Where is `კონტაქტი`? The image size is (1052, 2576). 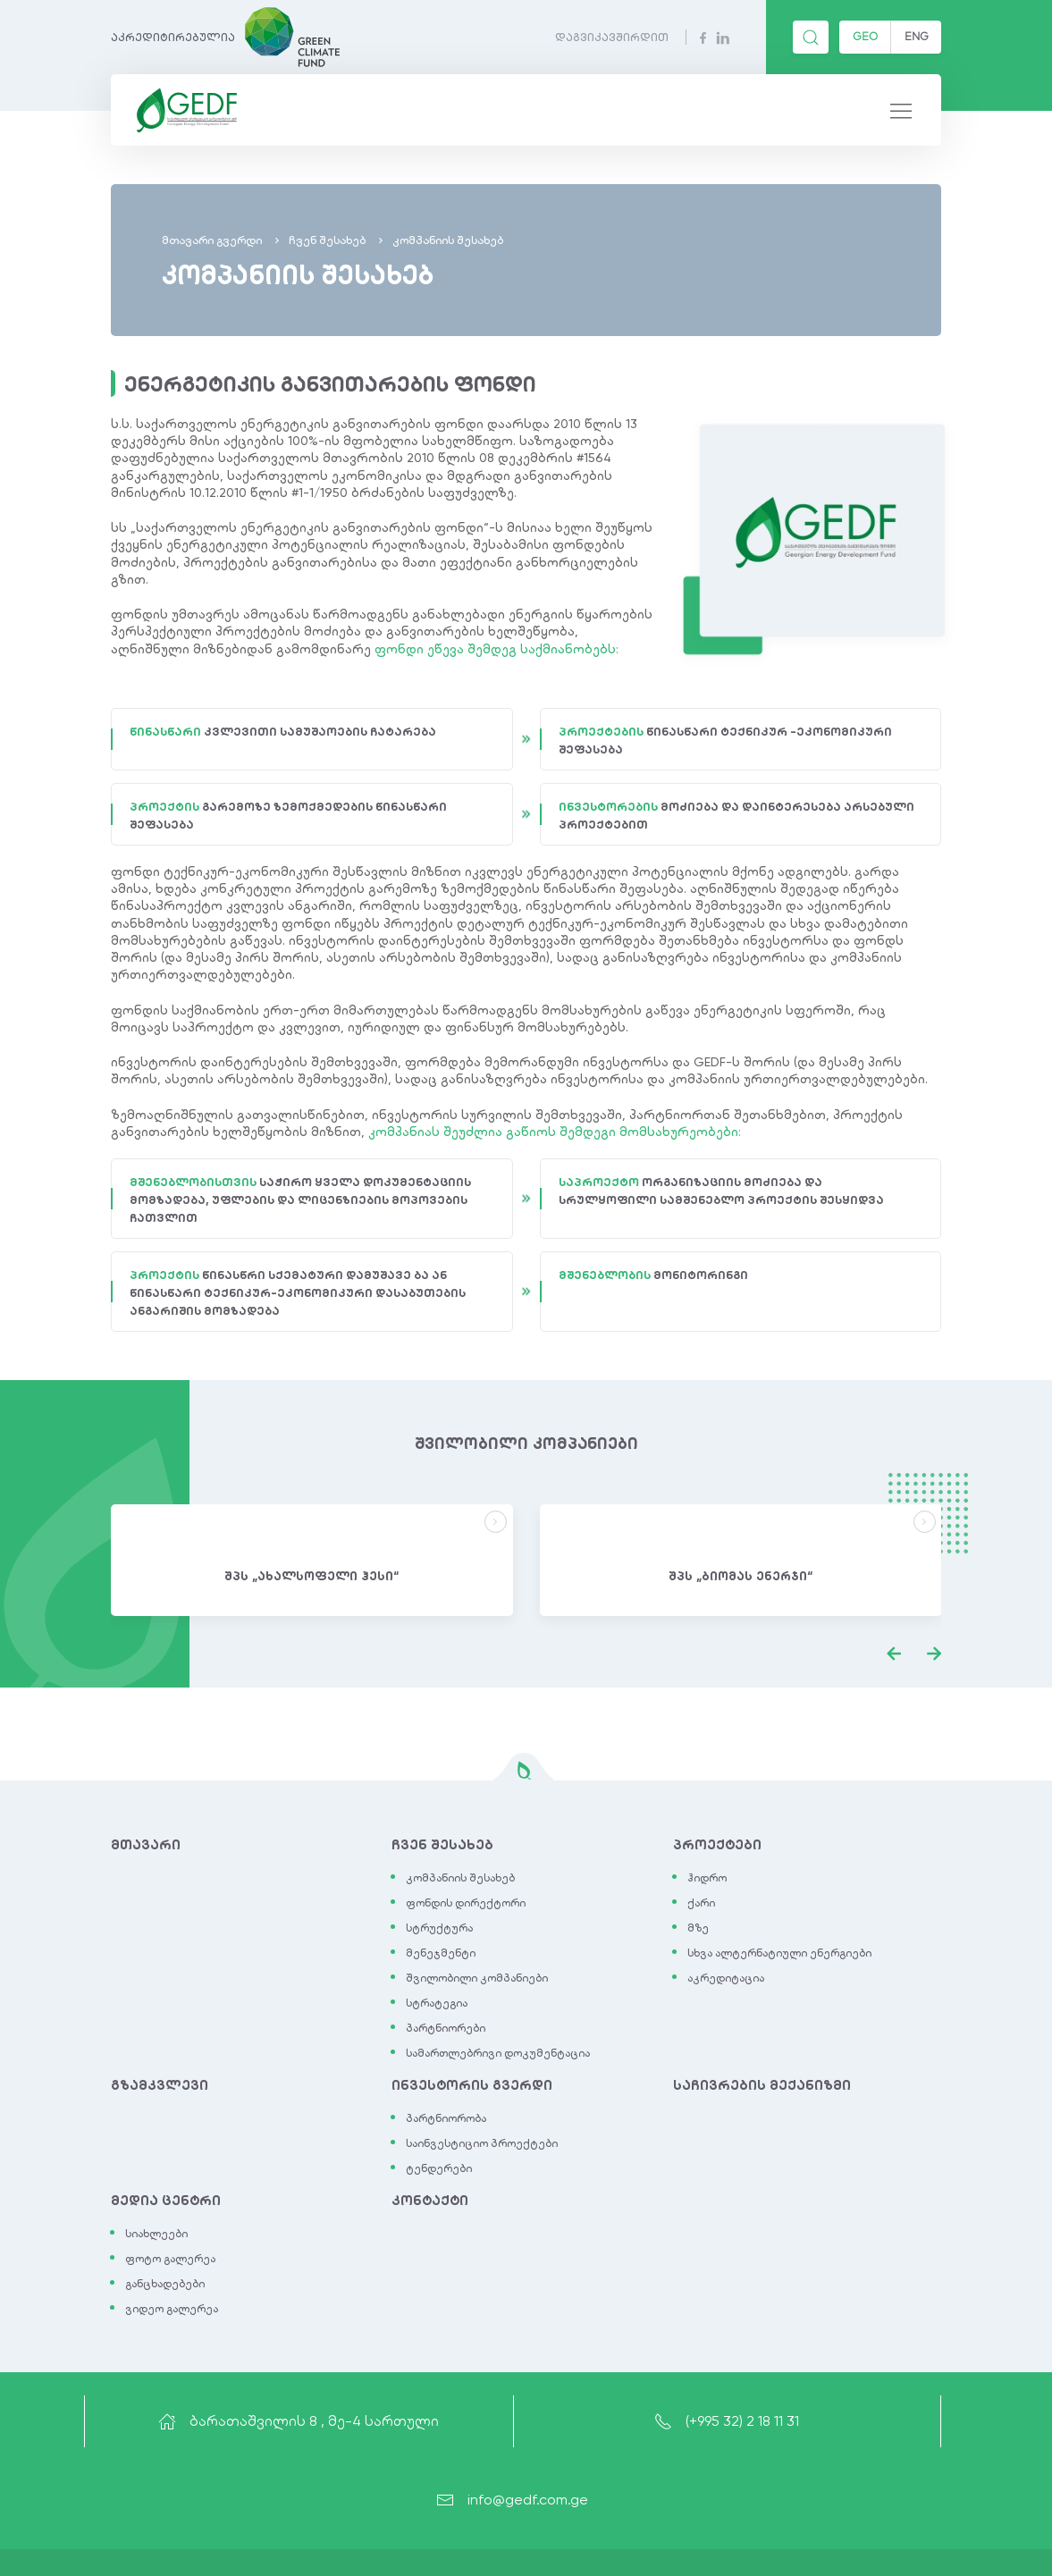
კონტაქტი is located at coordinates (429, 2201).